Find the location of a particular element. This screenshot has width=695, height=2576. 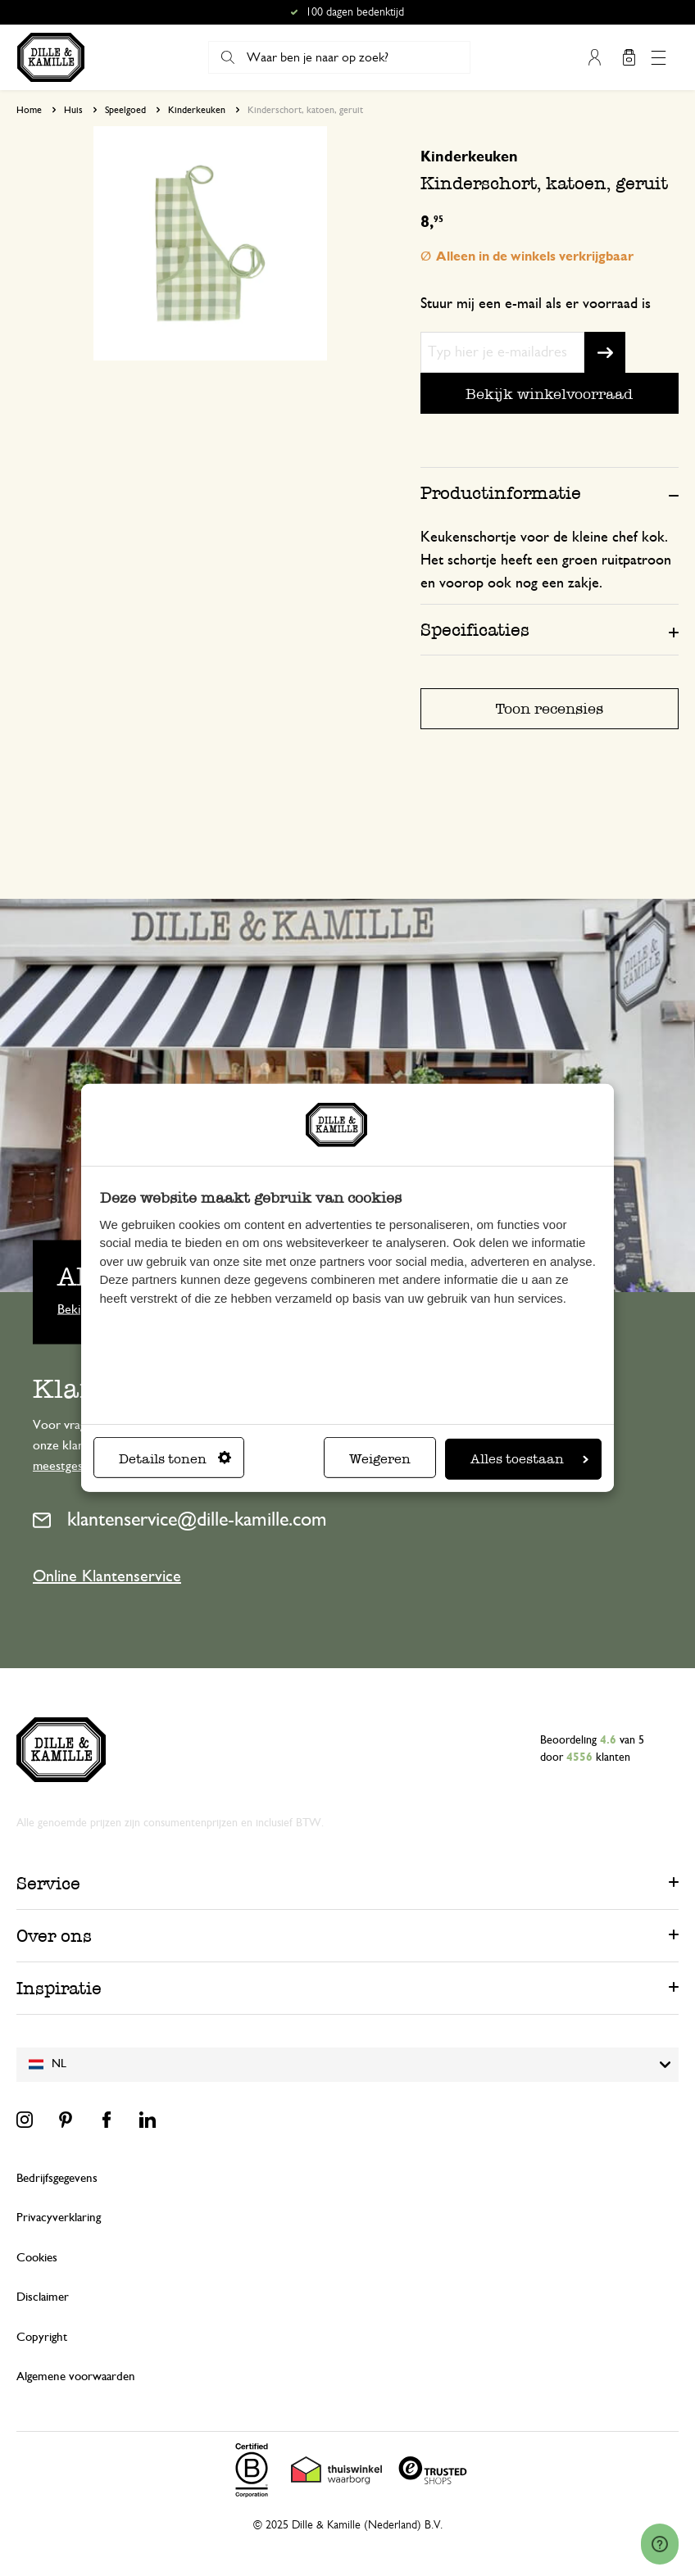

Mijn account is located at coordinates (594, 57).